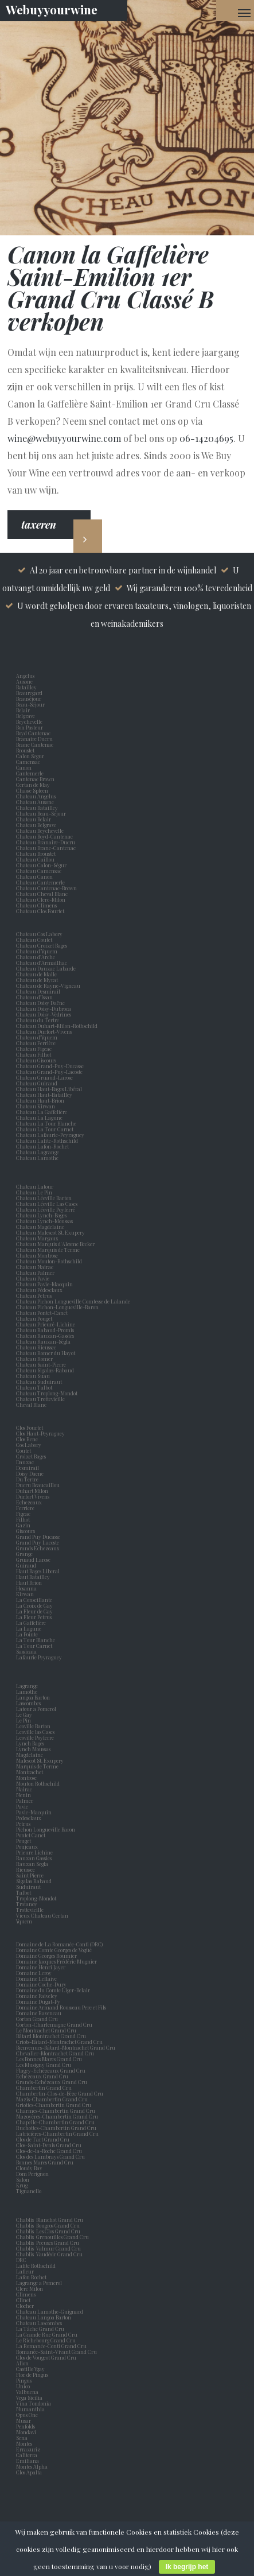 The image size is (254, 2576). Describe the element at coordinates (40, 1657) in the screenshot. I see `Lafaurie Peyraguey` at that location.